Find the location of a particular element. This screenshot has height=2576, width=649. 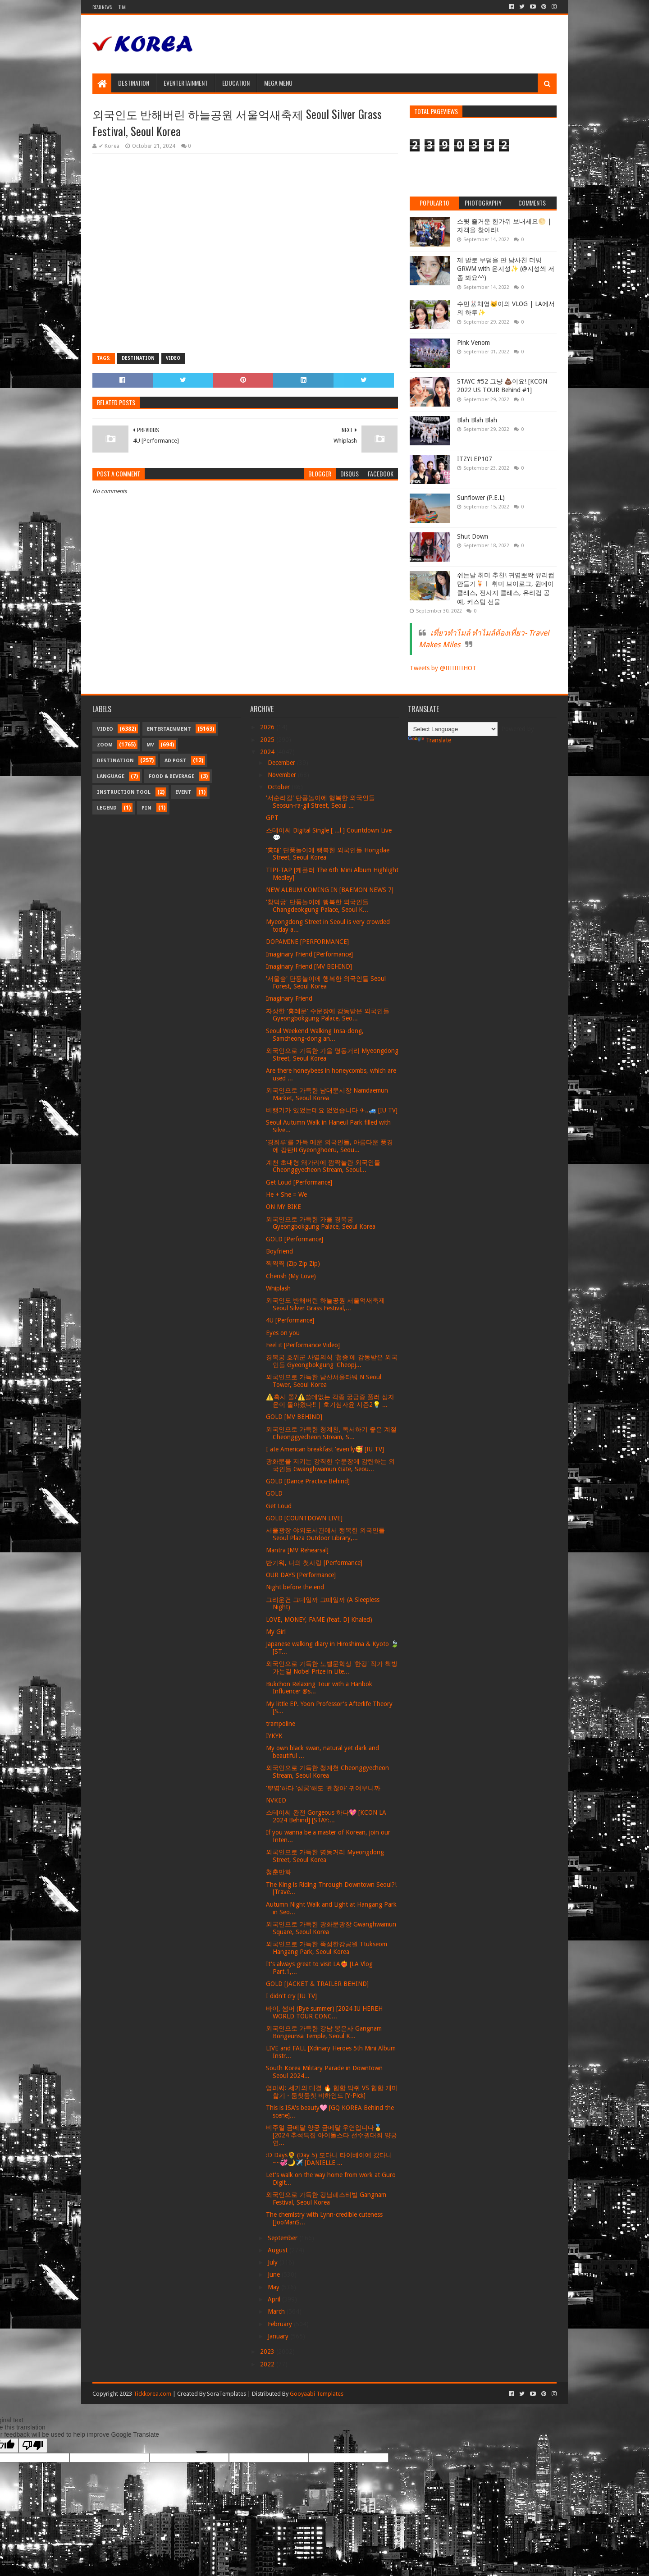

July is located at coordinates (273, 2262).